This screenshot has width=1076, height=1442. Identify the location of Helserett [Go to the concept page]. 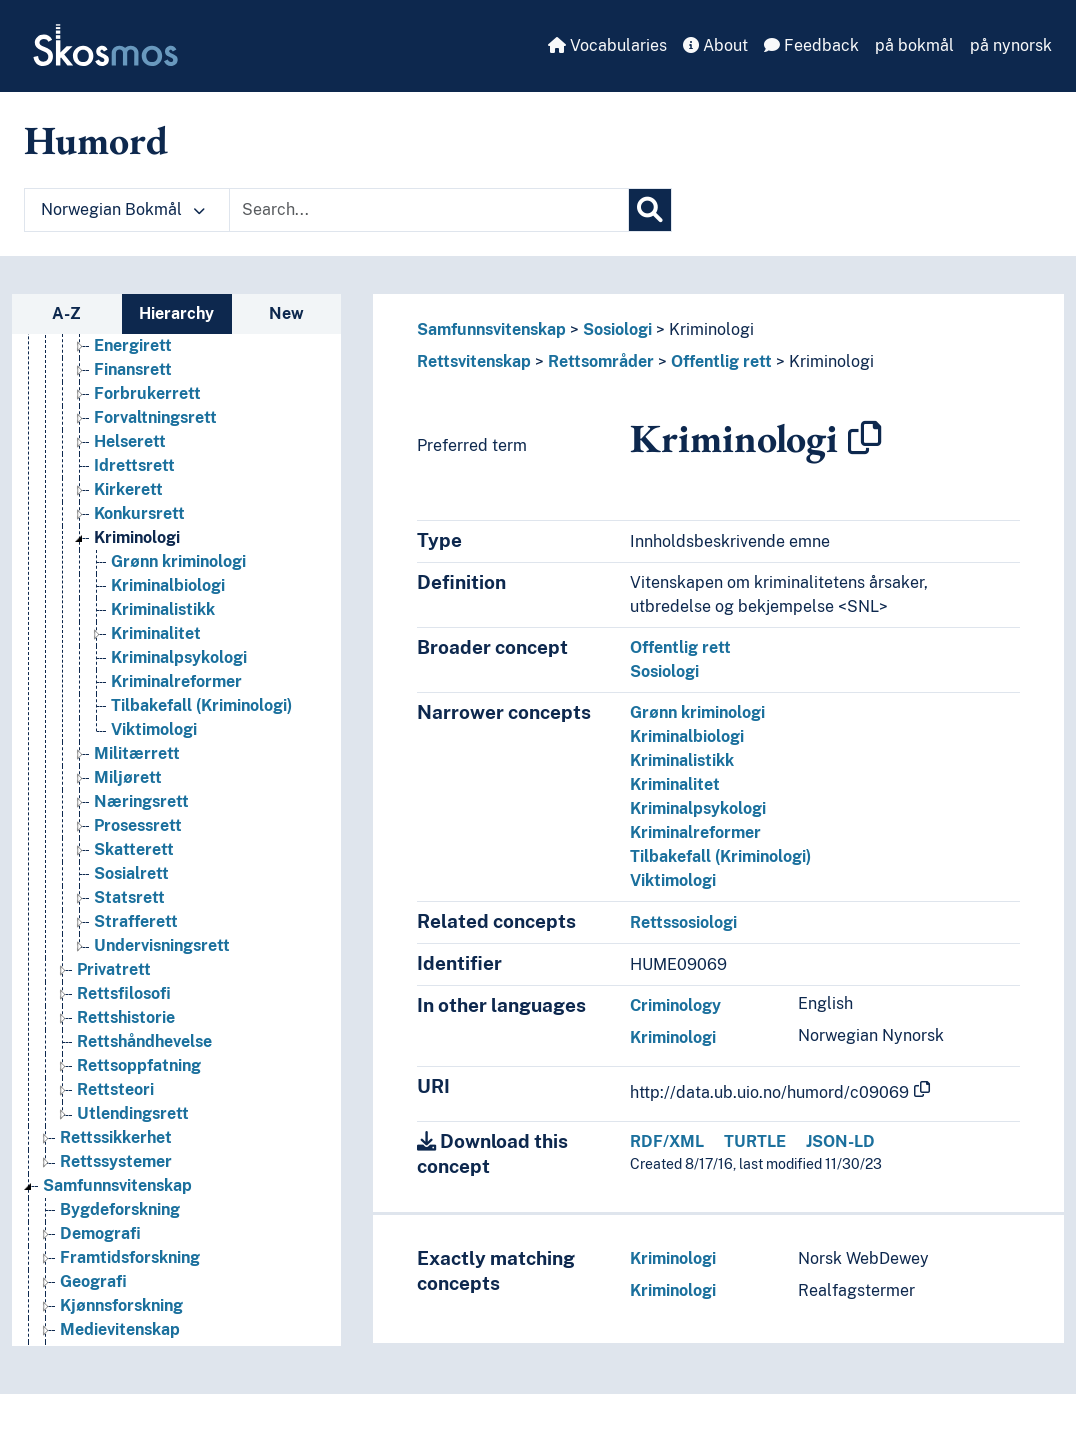
(130, 441).